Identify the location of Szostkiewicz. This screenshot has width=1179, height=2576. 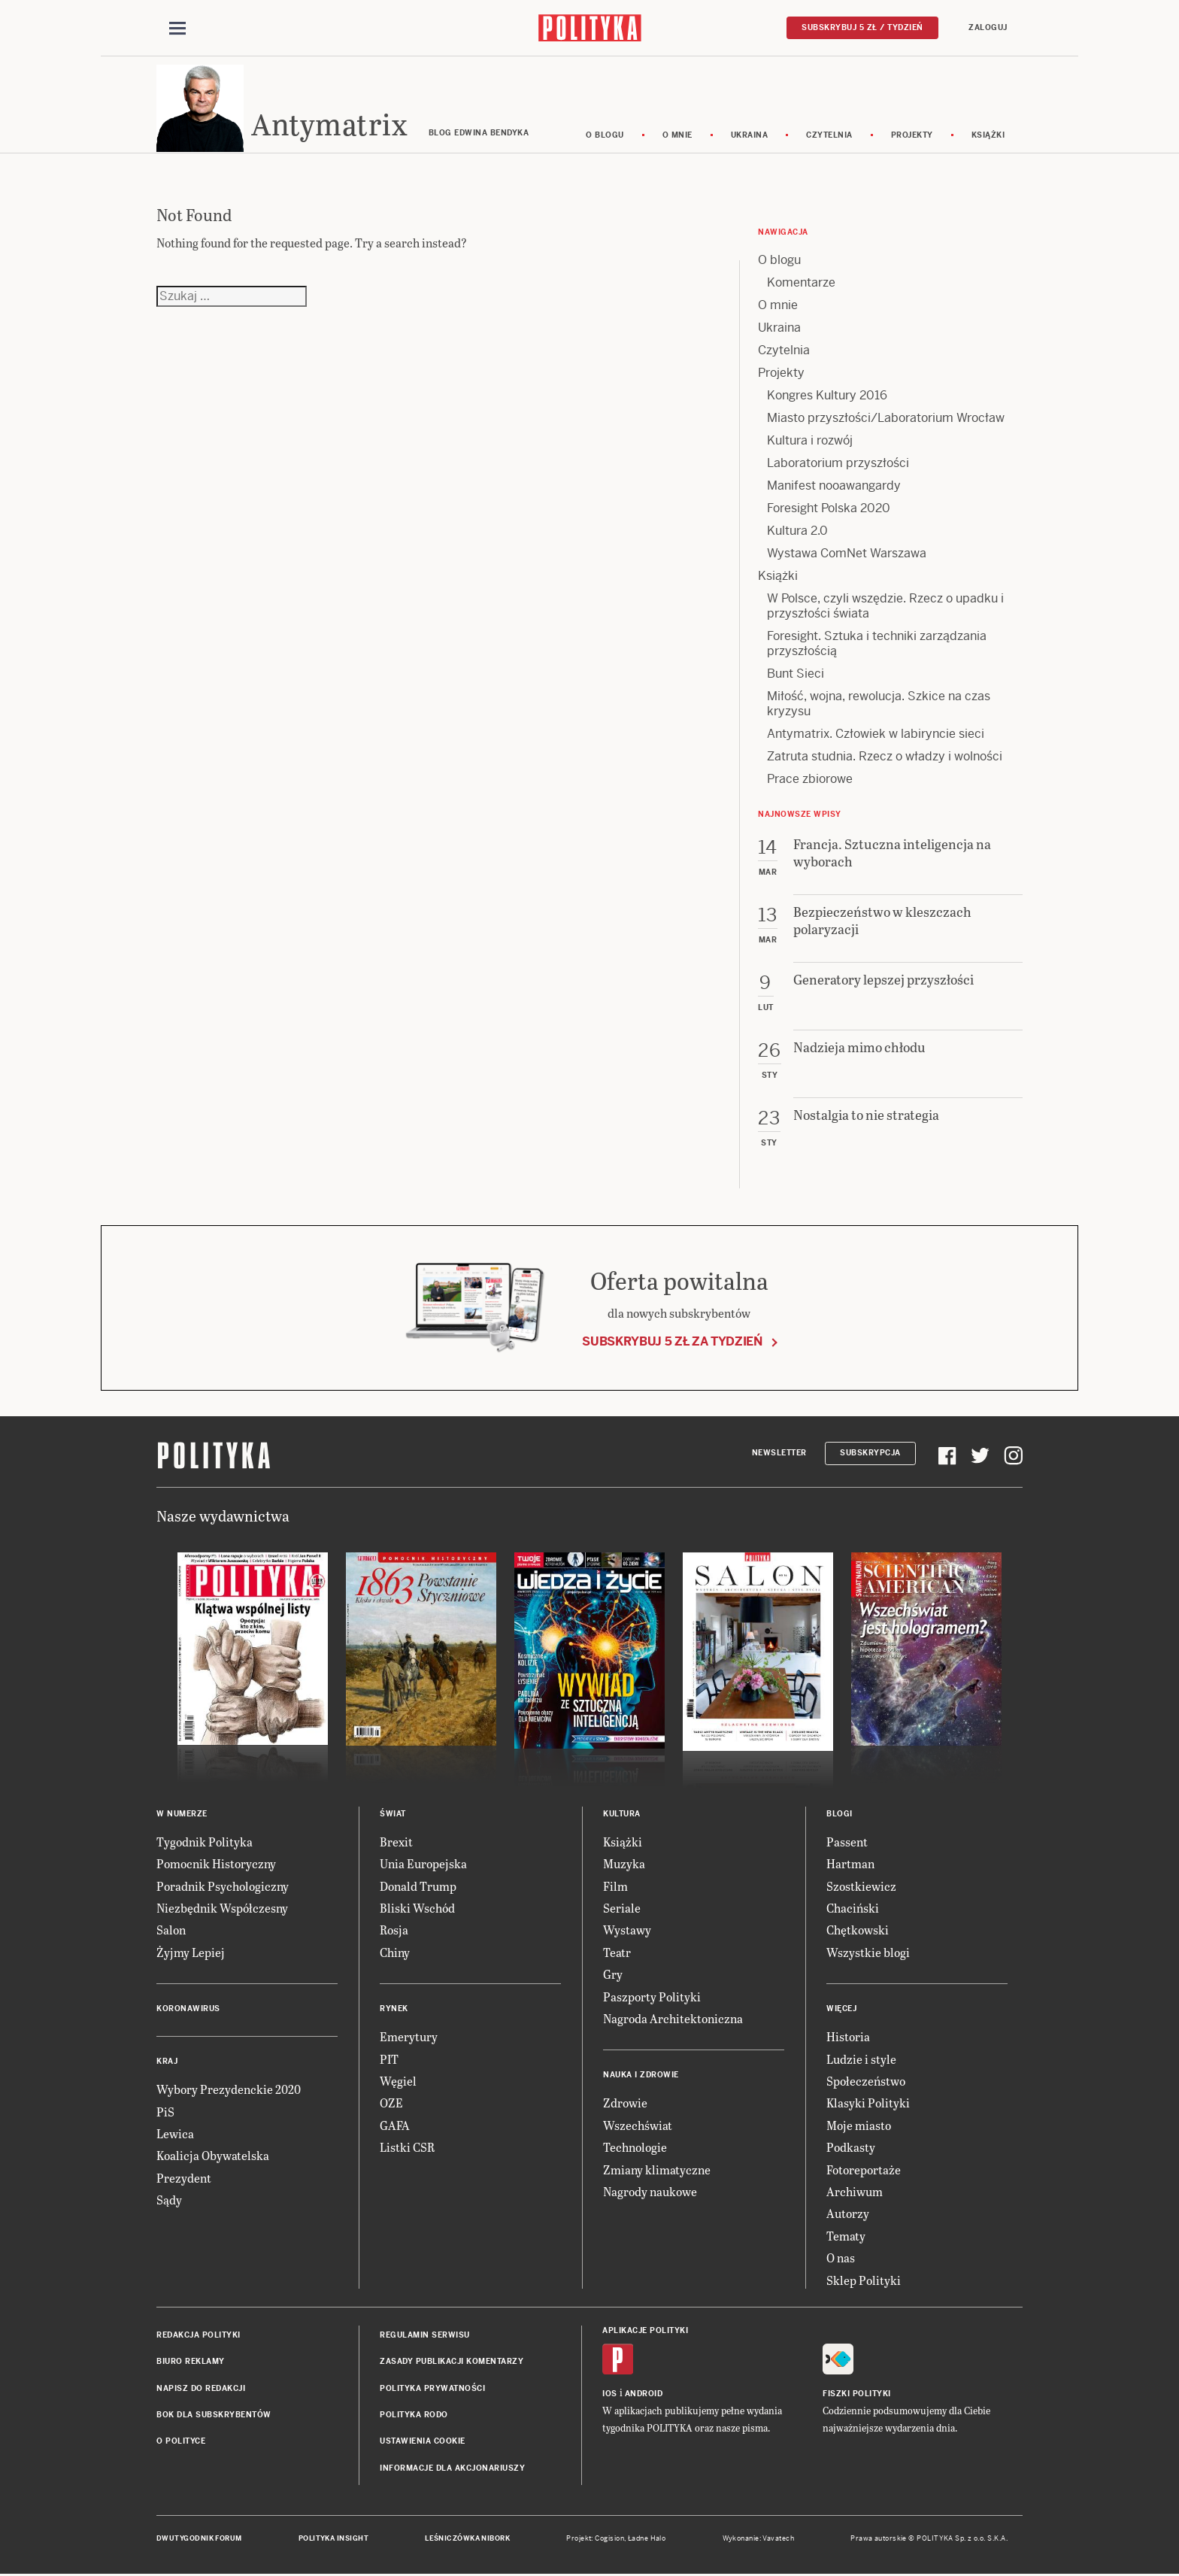
(861, 1888).